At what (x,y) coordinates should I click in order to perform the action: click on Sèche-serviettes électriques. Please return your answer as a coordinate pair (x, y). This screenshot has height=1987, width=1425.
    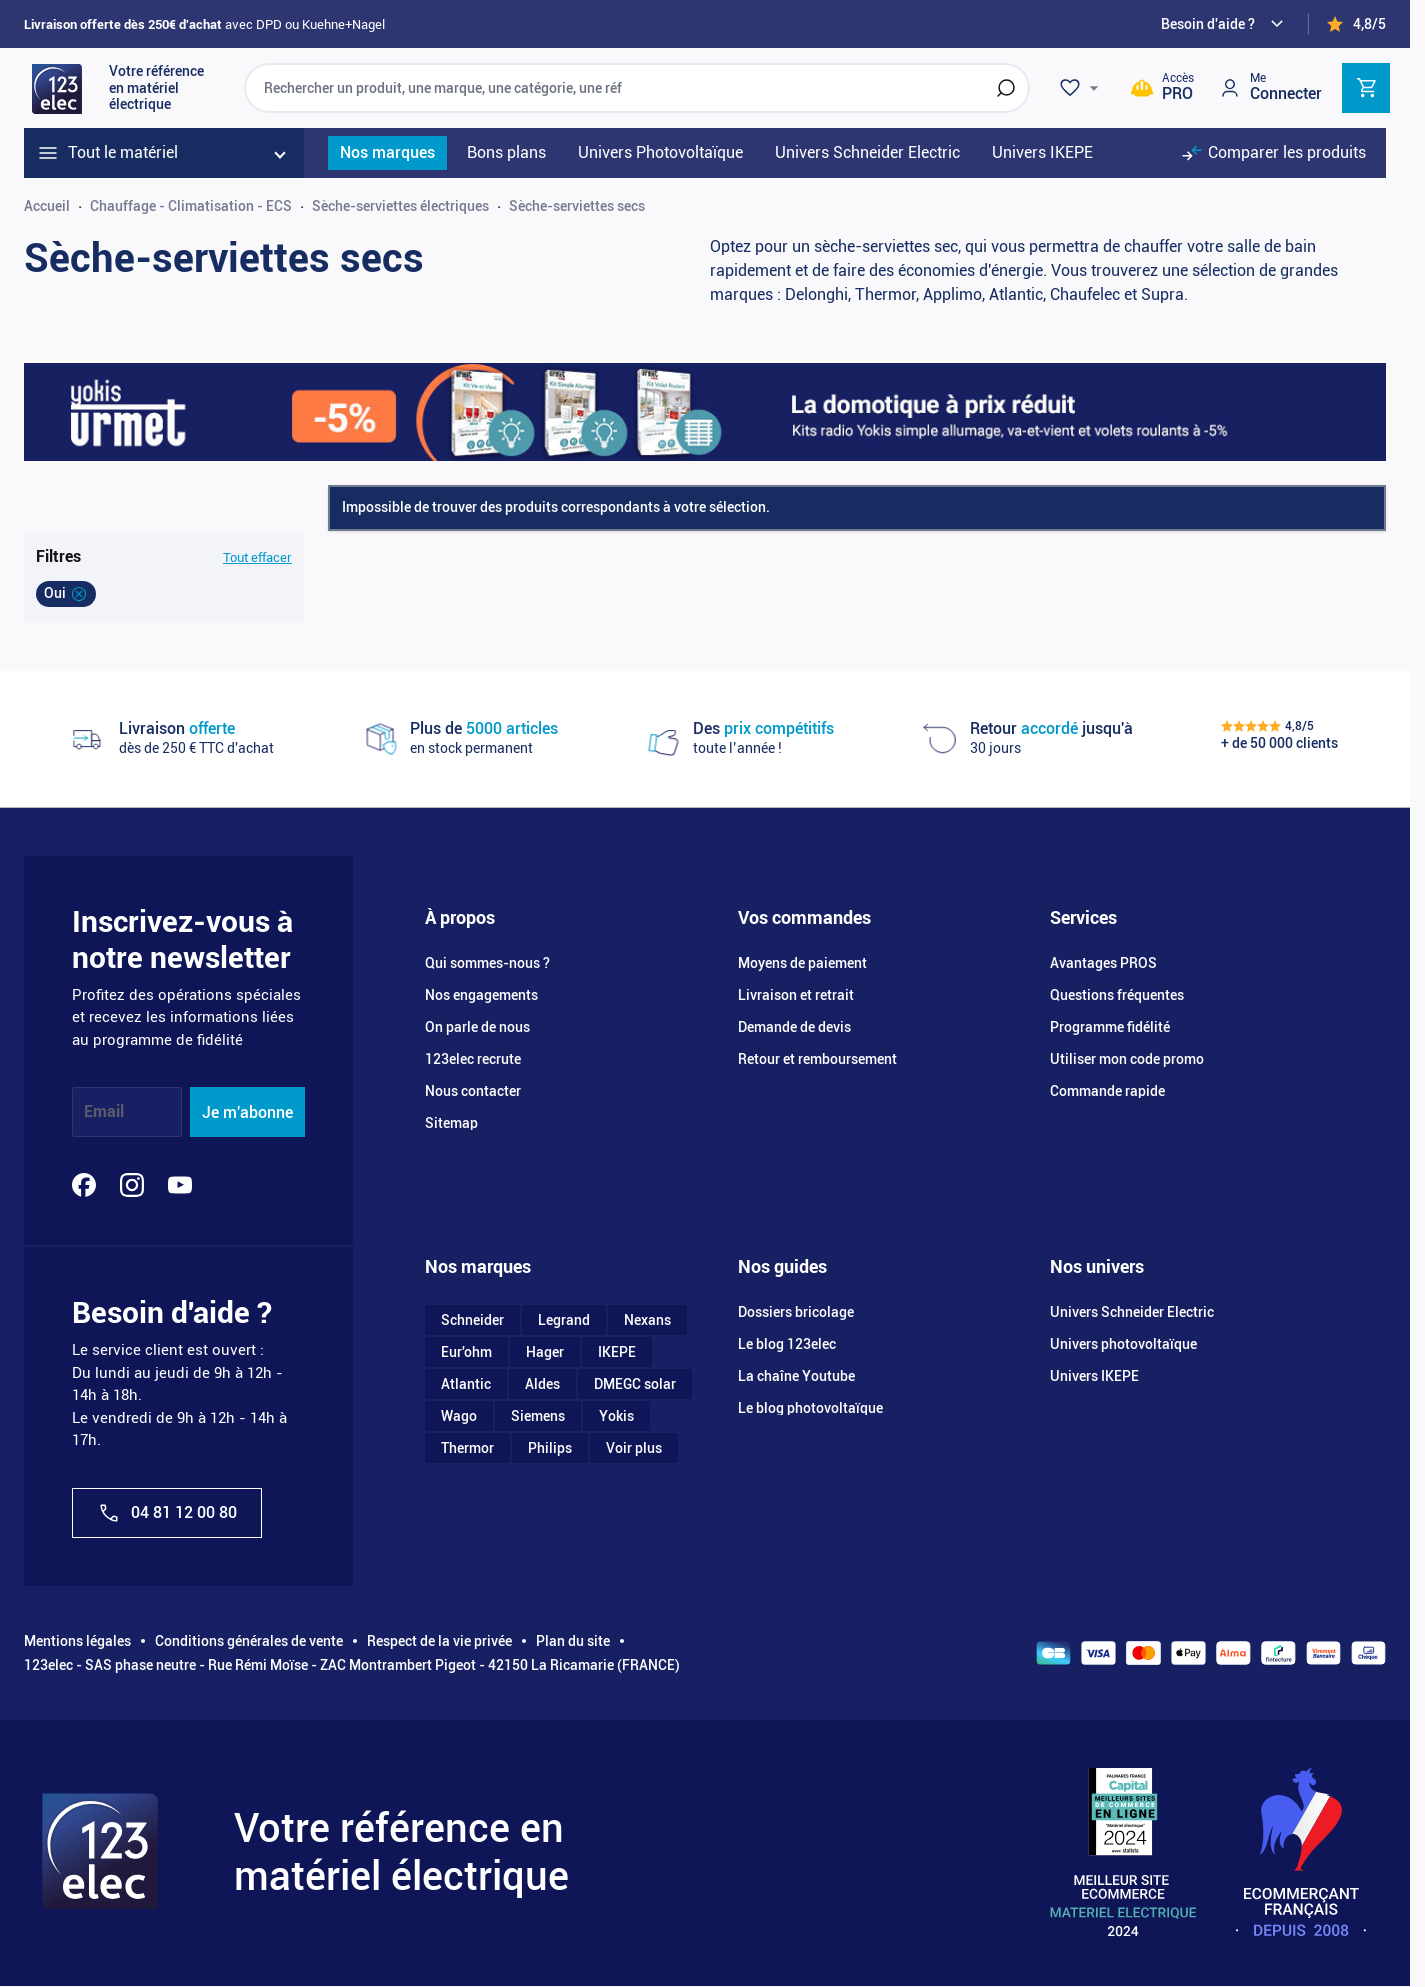
    Looking at the image, I should click on (400, 206).